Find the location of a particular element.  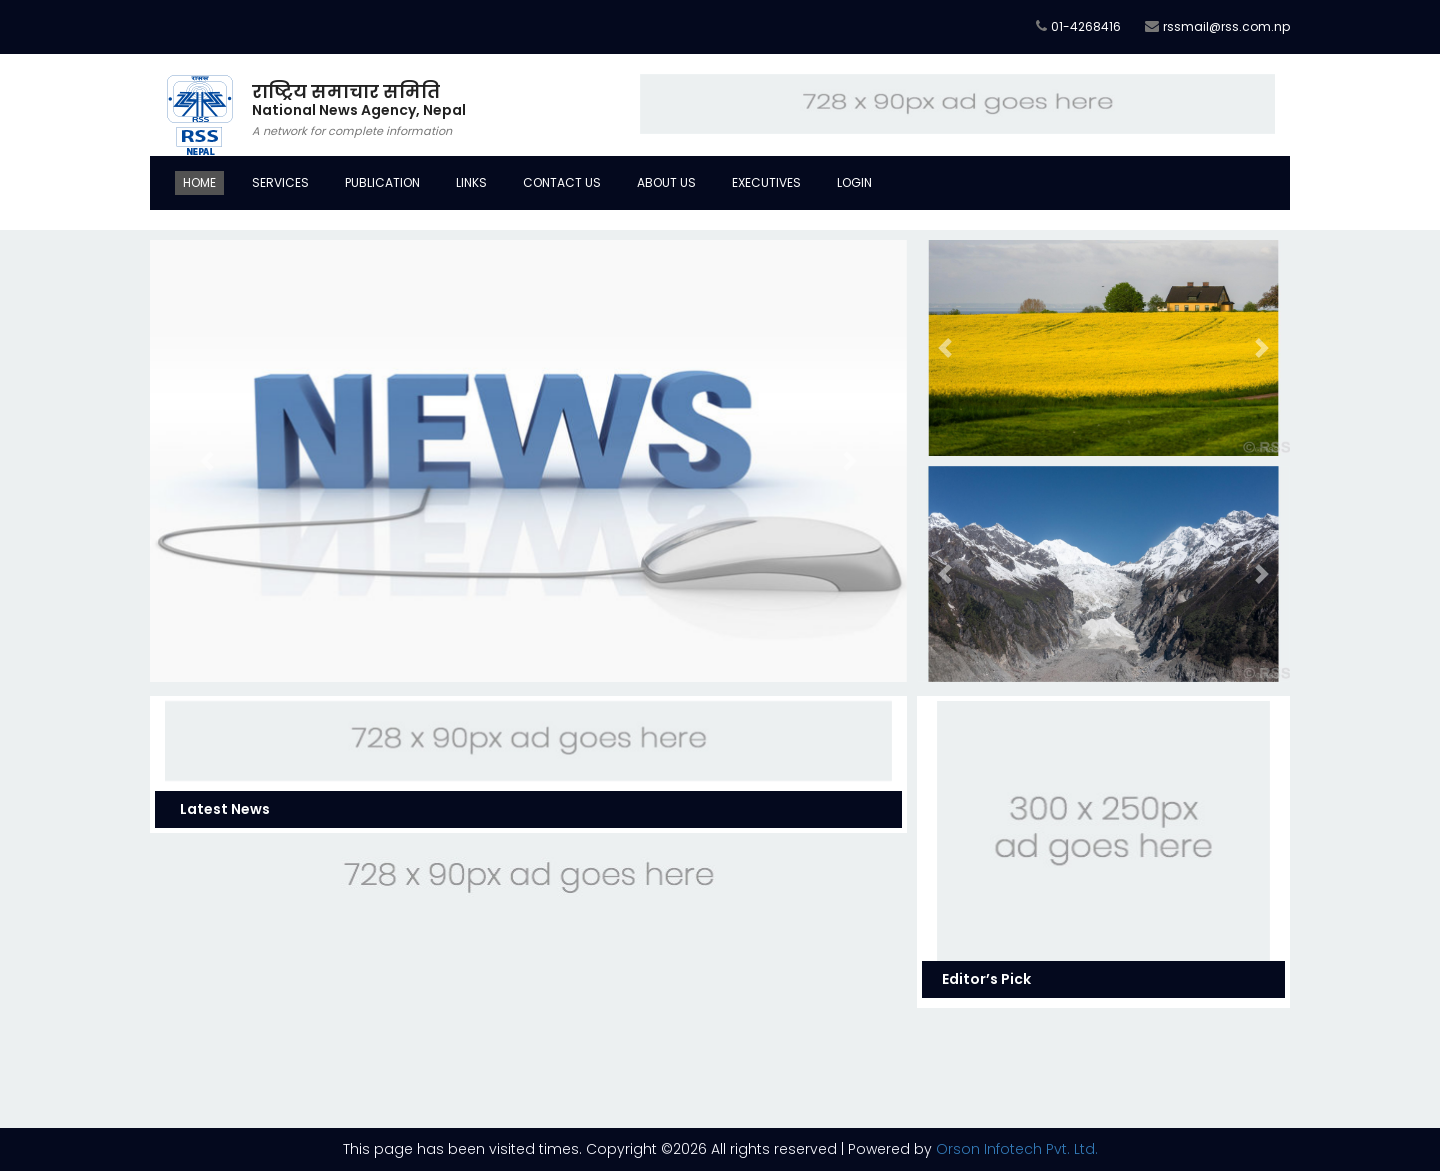

Executives is located at coordinates (766, 182).